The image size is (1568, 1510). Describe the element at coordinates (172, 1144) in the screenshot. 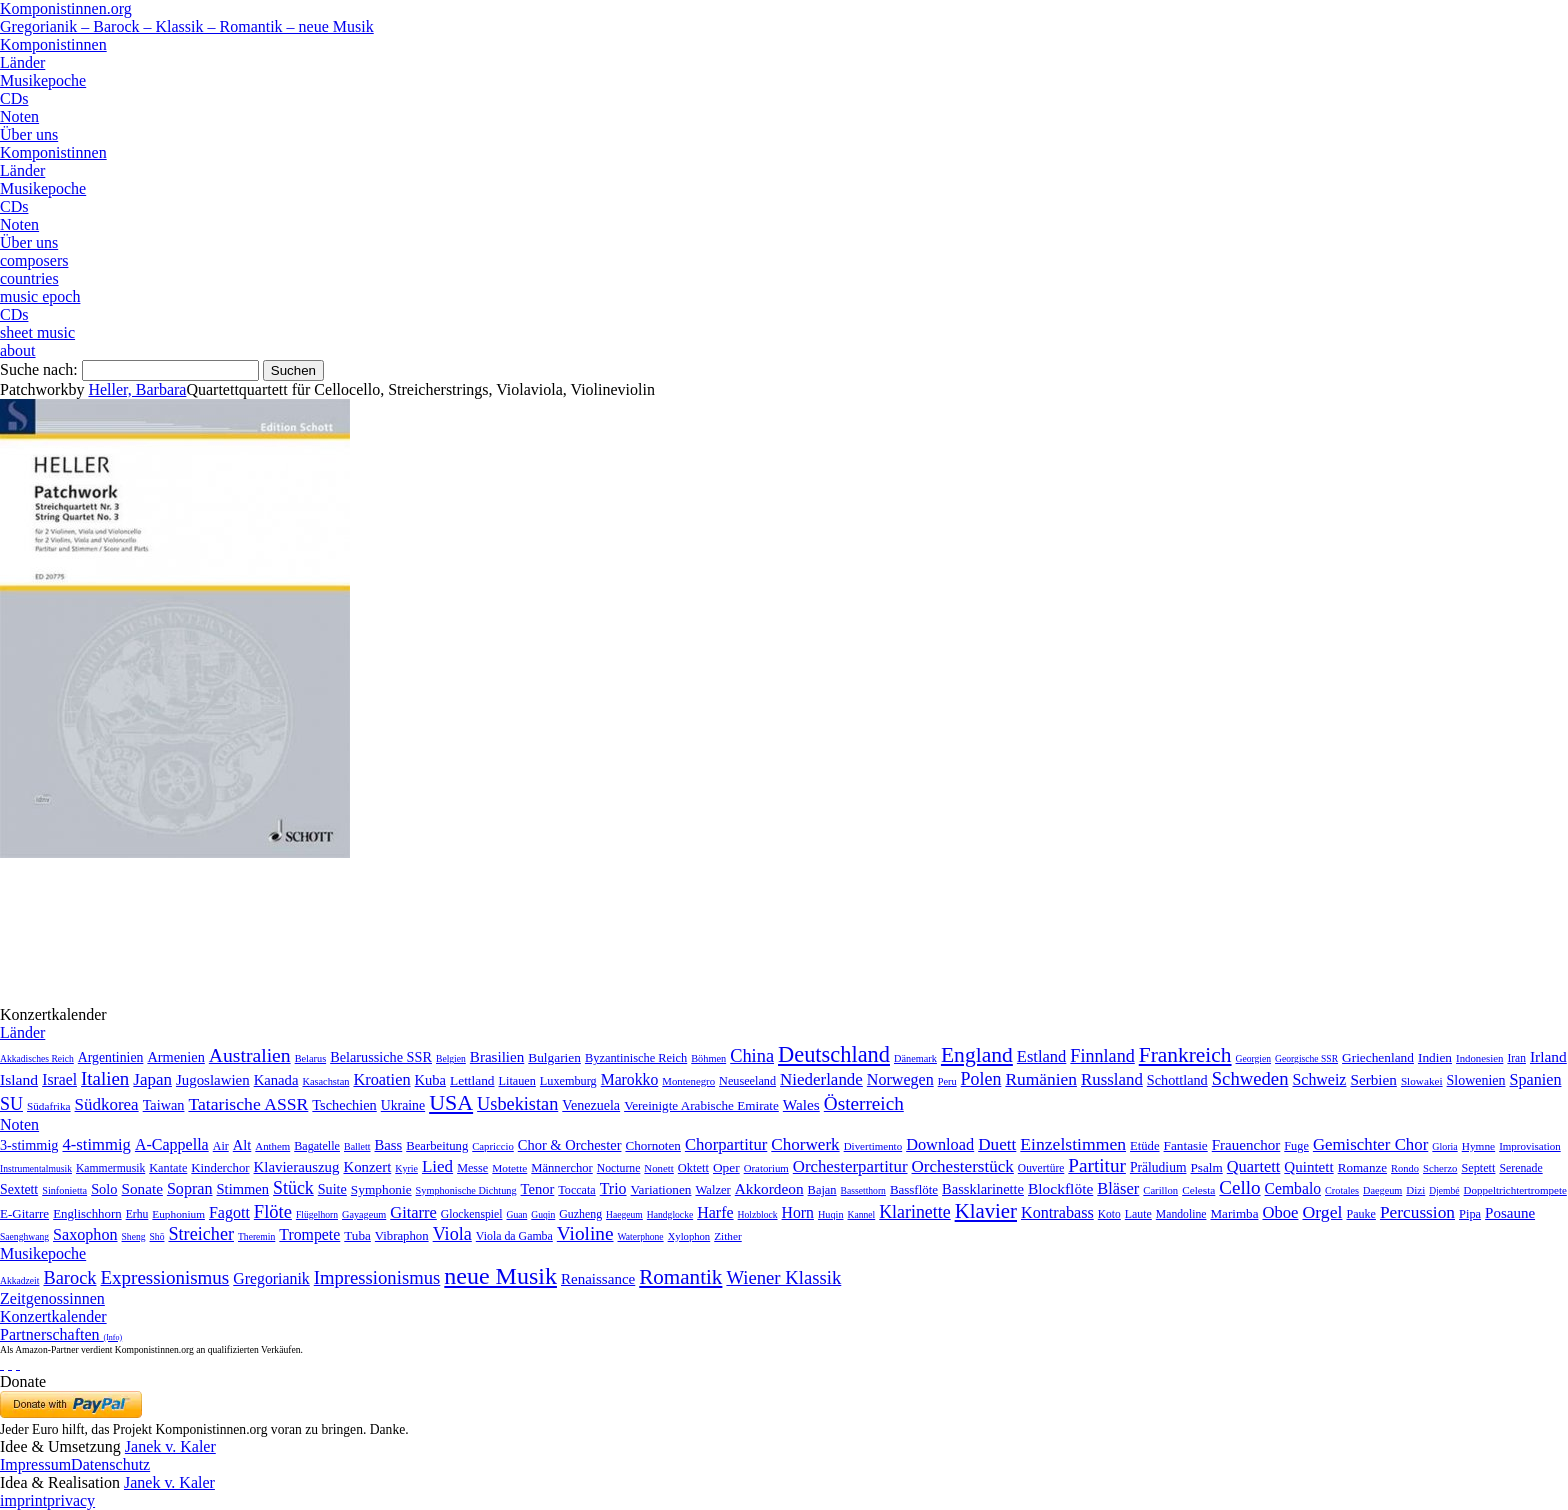

I see `A-Cappella [A-Cappella (456 Einträge)]` at that location.